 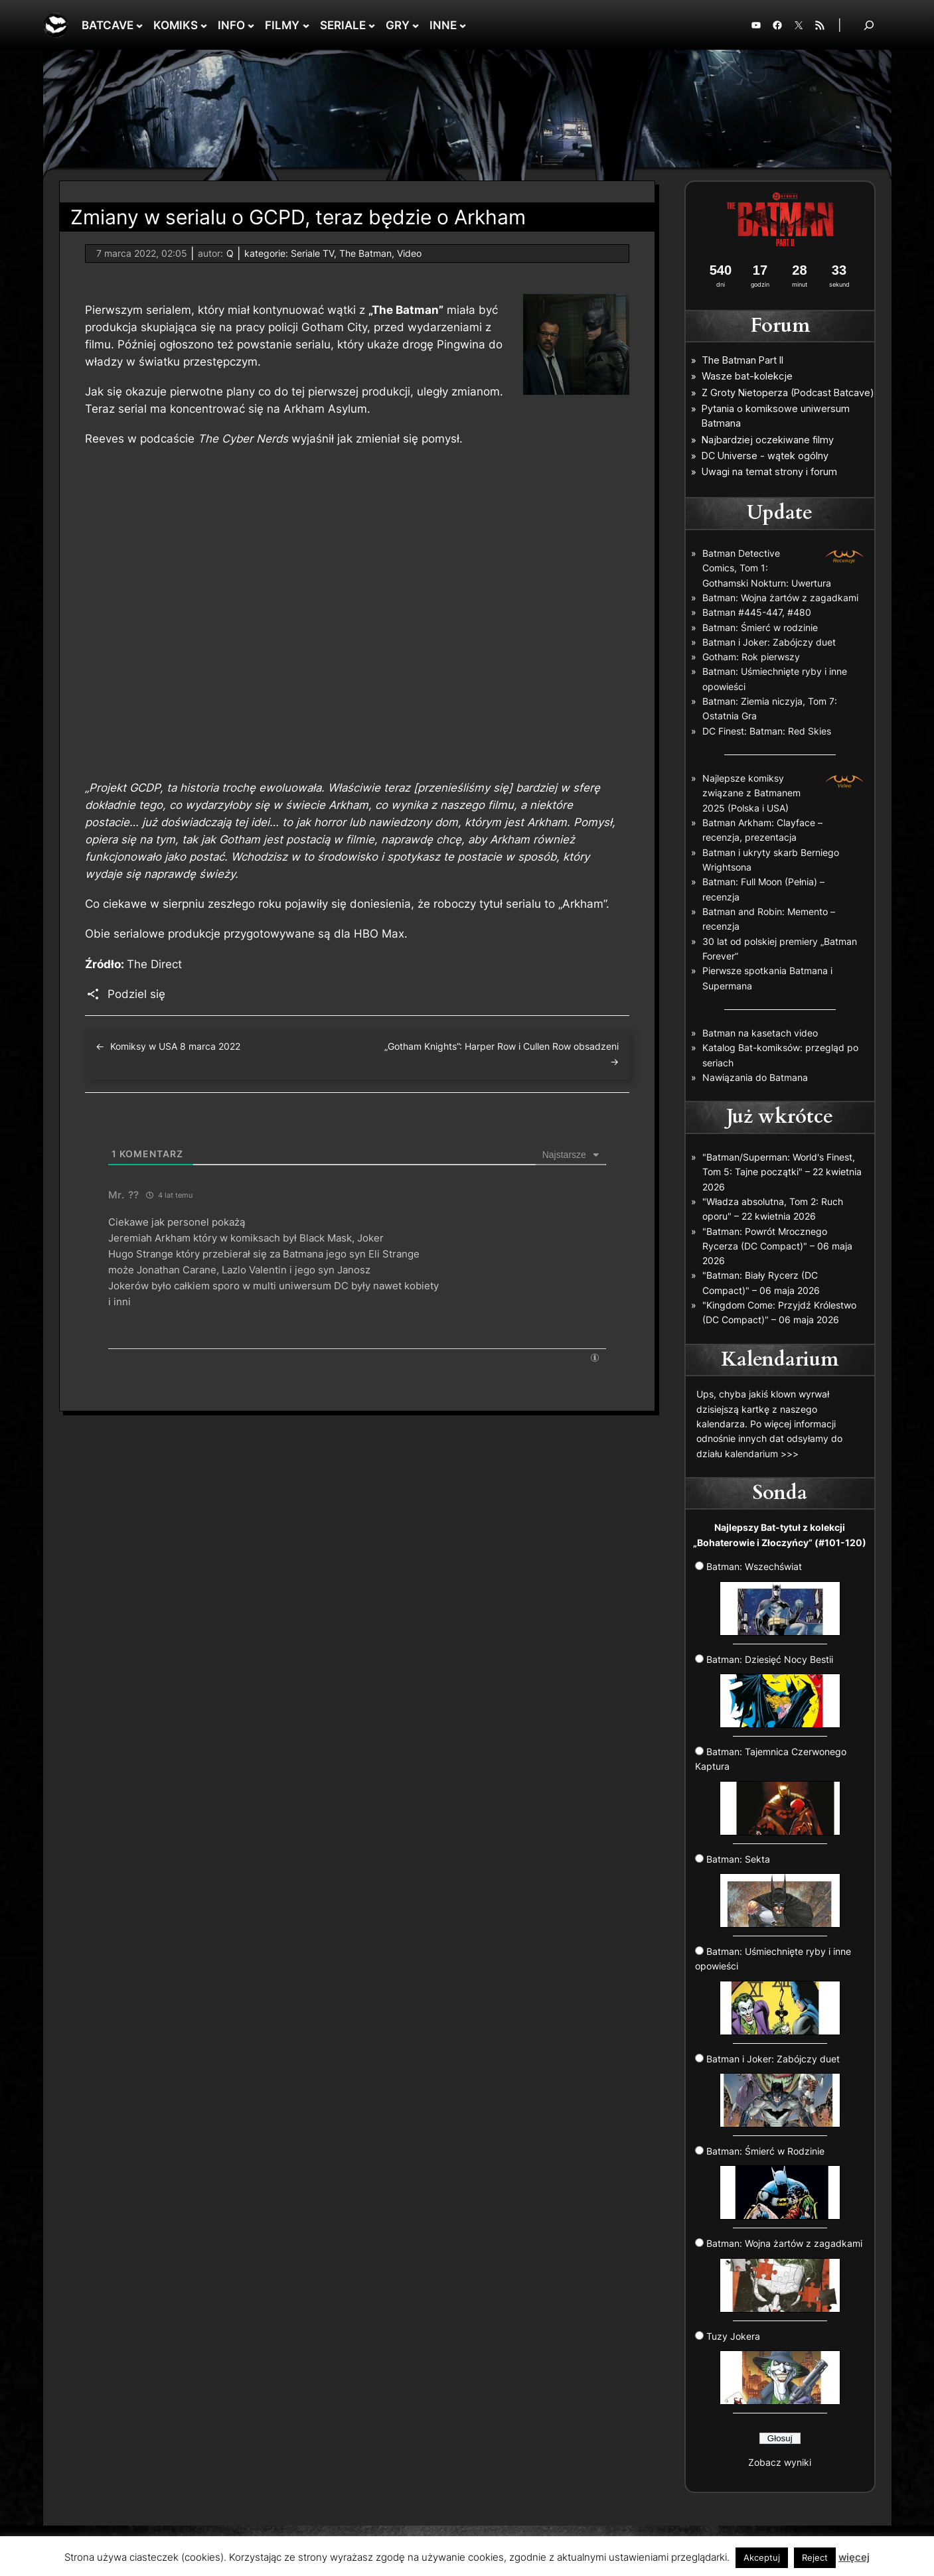 I want to click on Najlepsze komiksy związane z Batmanem 2025 (Polska i USA), so click(x=751, y=793).